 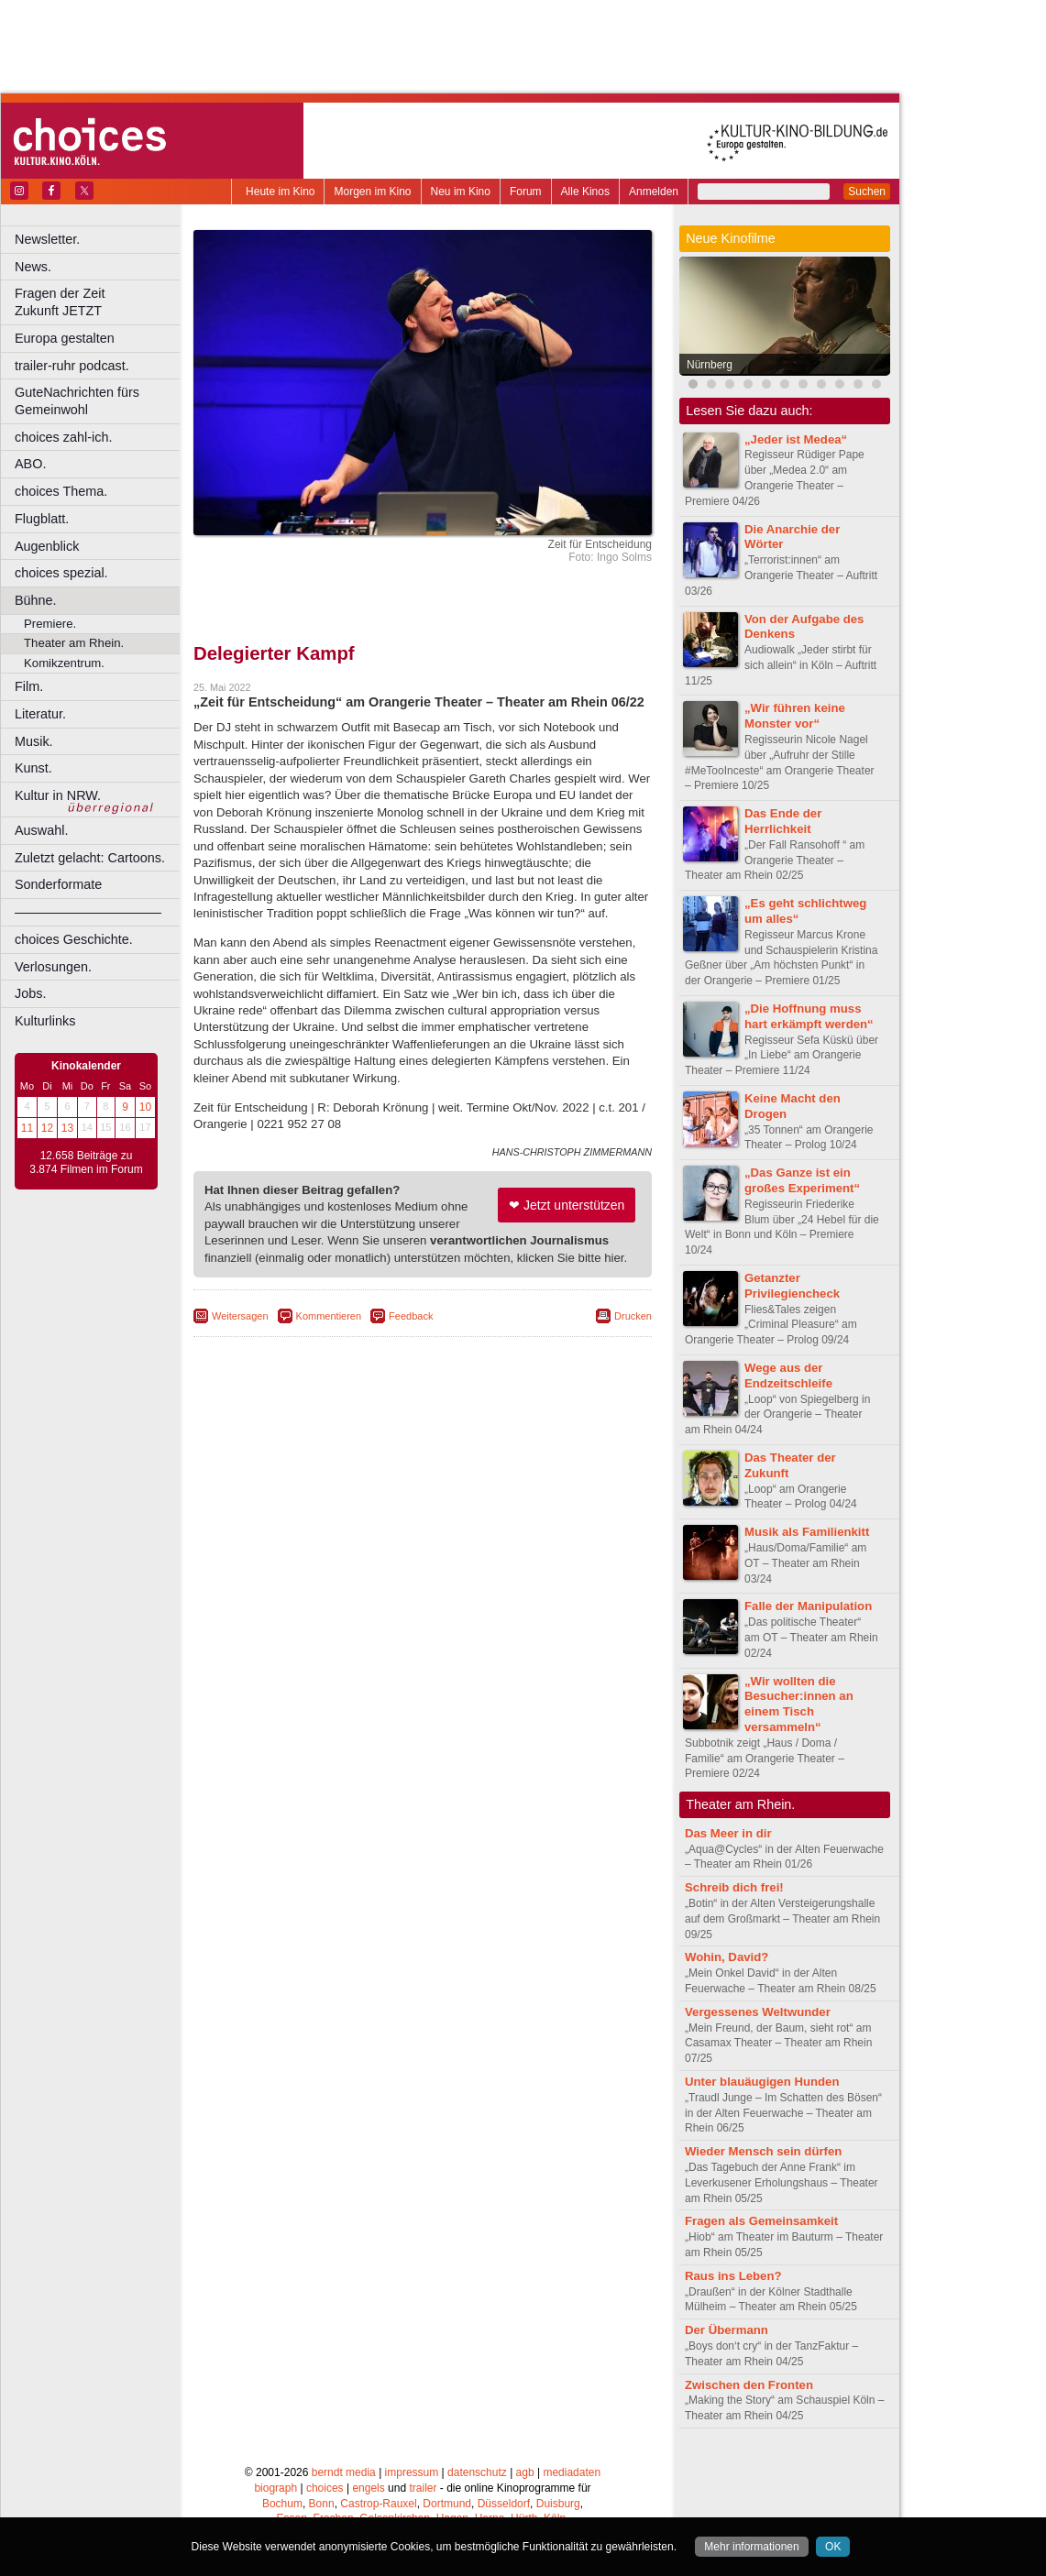 I want to click on Film., so click(x=29, y=686).